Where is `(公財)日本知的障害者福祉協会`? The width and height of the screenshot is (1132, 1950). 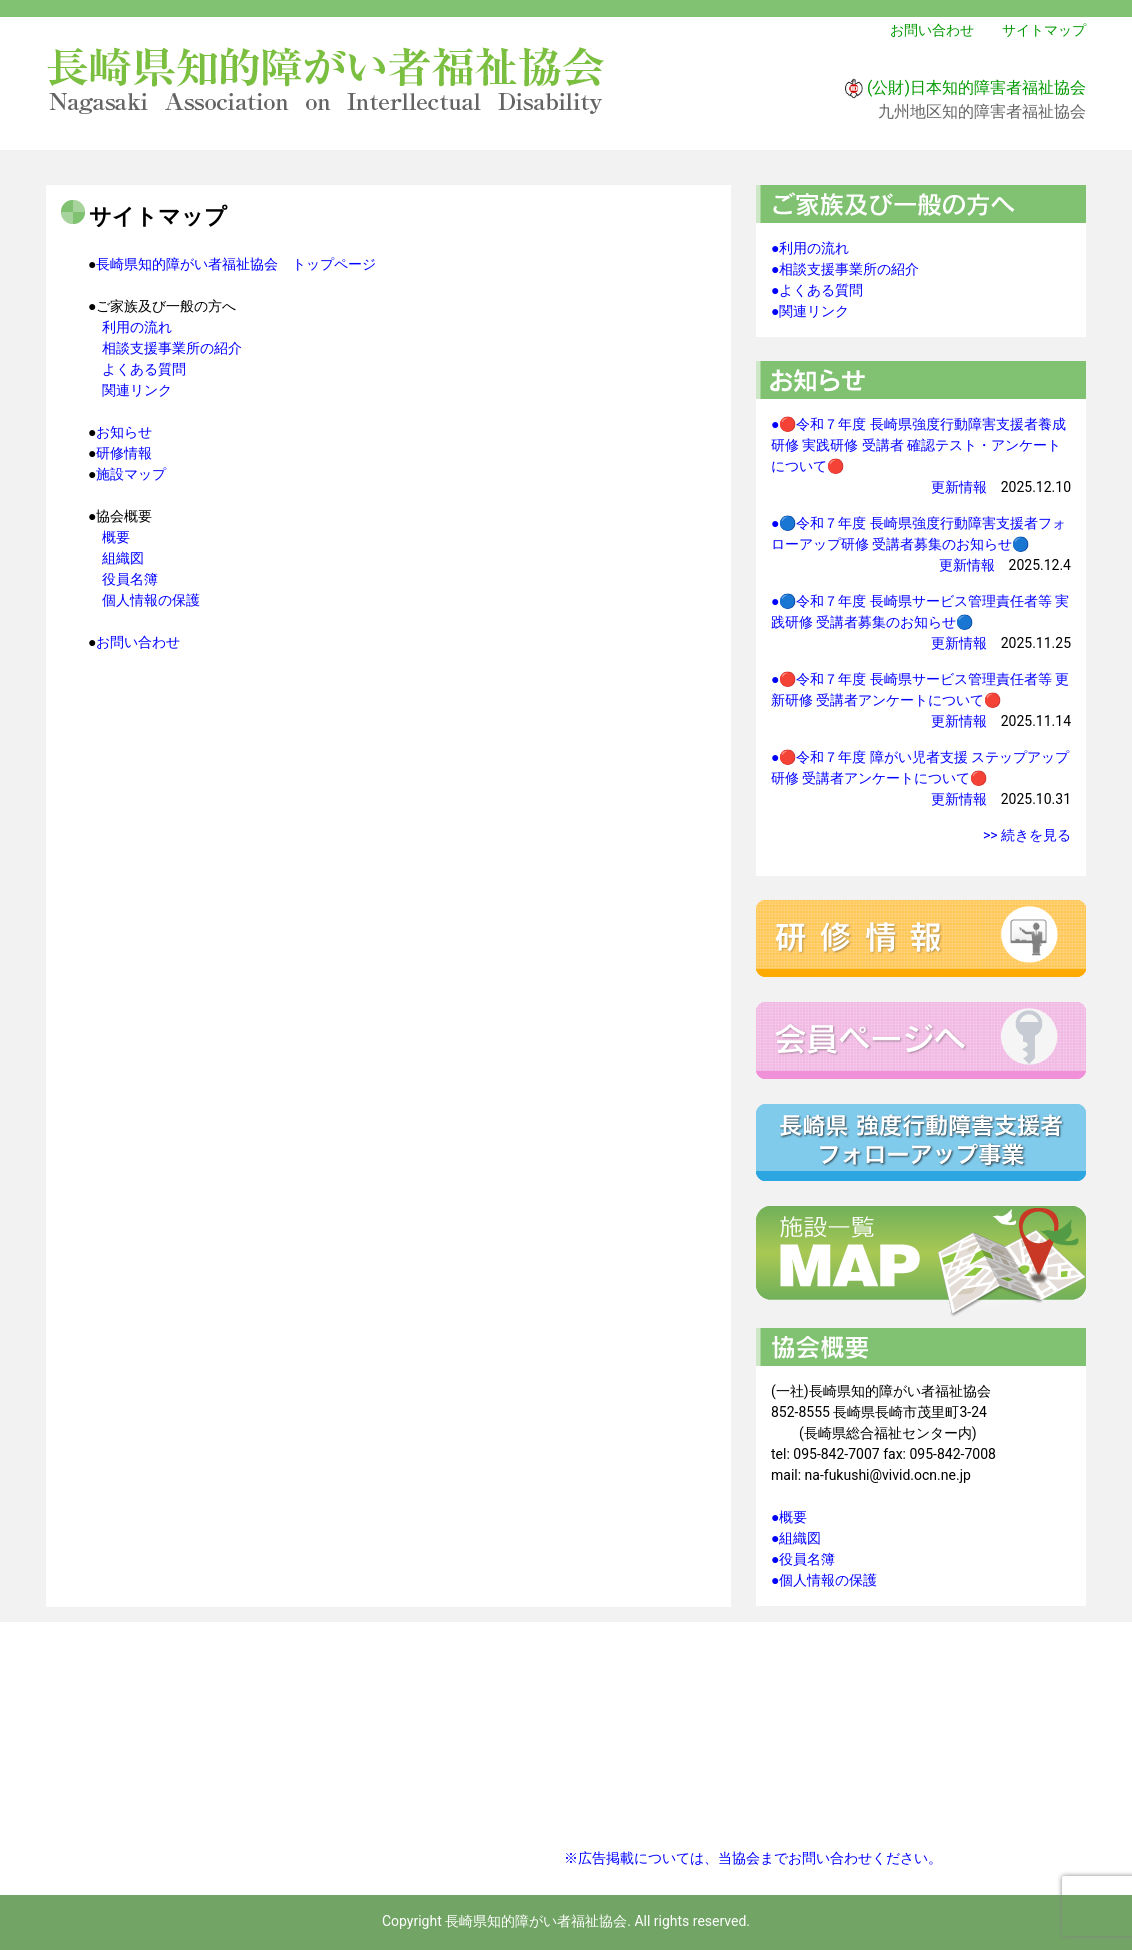
(公財)日本知的障害者福祉協会 is located at coordinates (976, 87).